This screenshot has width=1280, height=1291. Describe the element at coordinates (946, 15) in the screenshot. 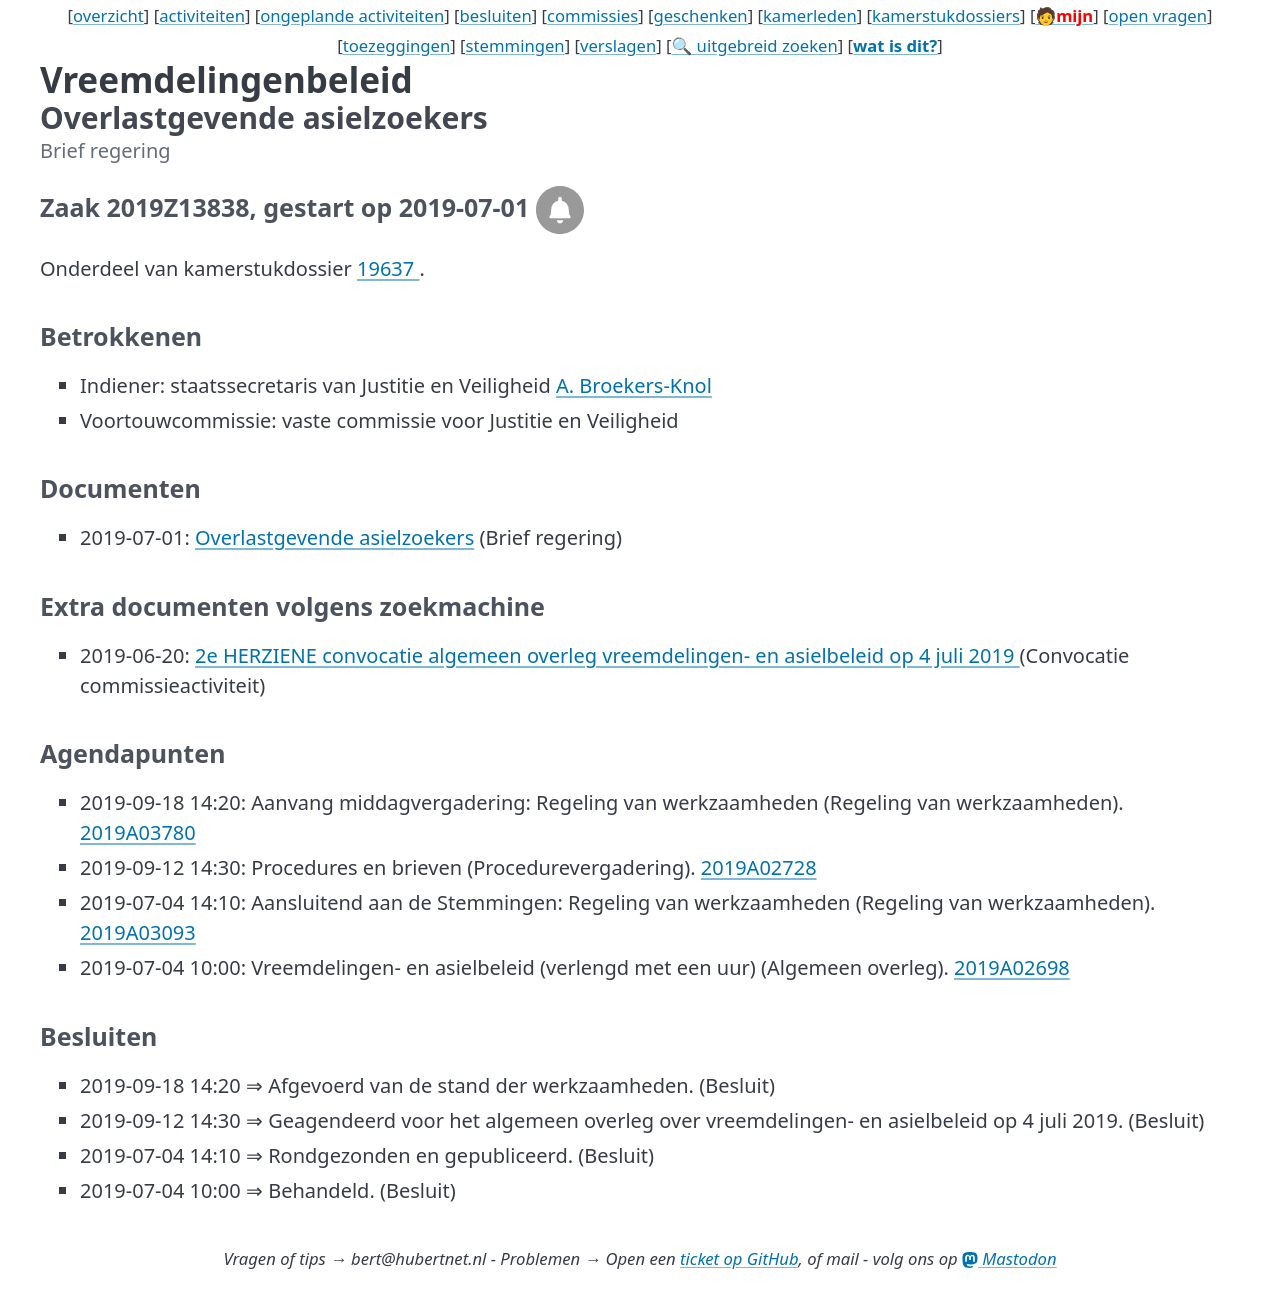

I see `kamerstukdossiers` at that location.